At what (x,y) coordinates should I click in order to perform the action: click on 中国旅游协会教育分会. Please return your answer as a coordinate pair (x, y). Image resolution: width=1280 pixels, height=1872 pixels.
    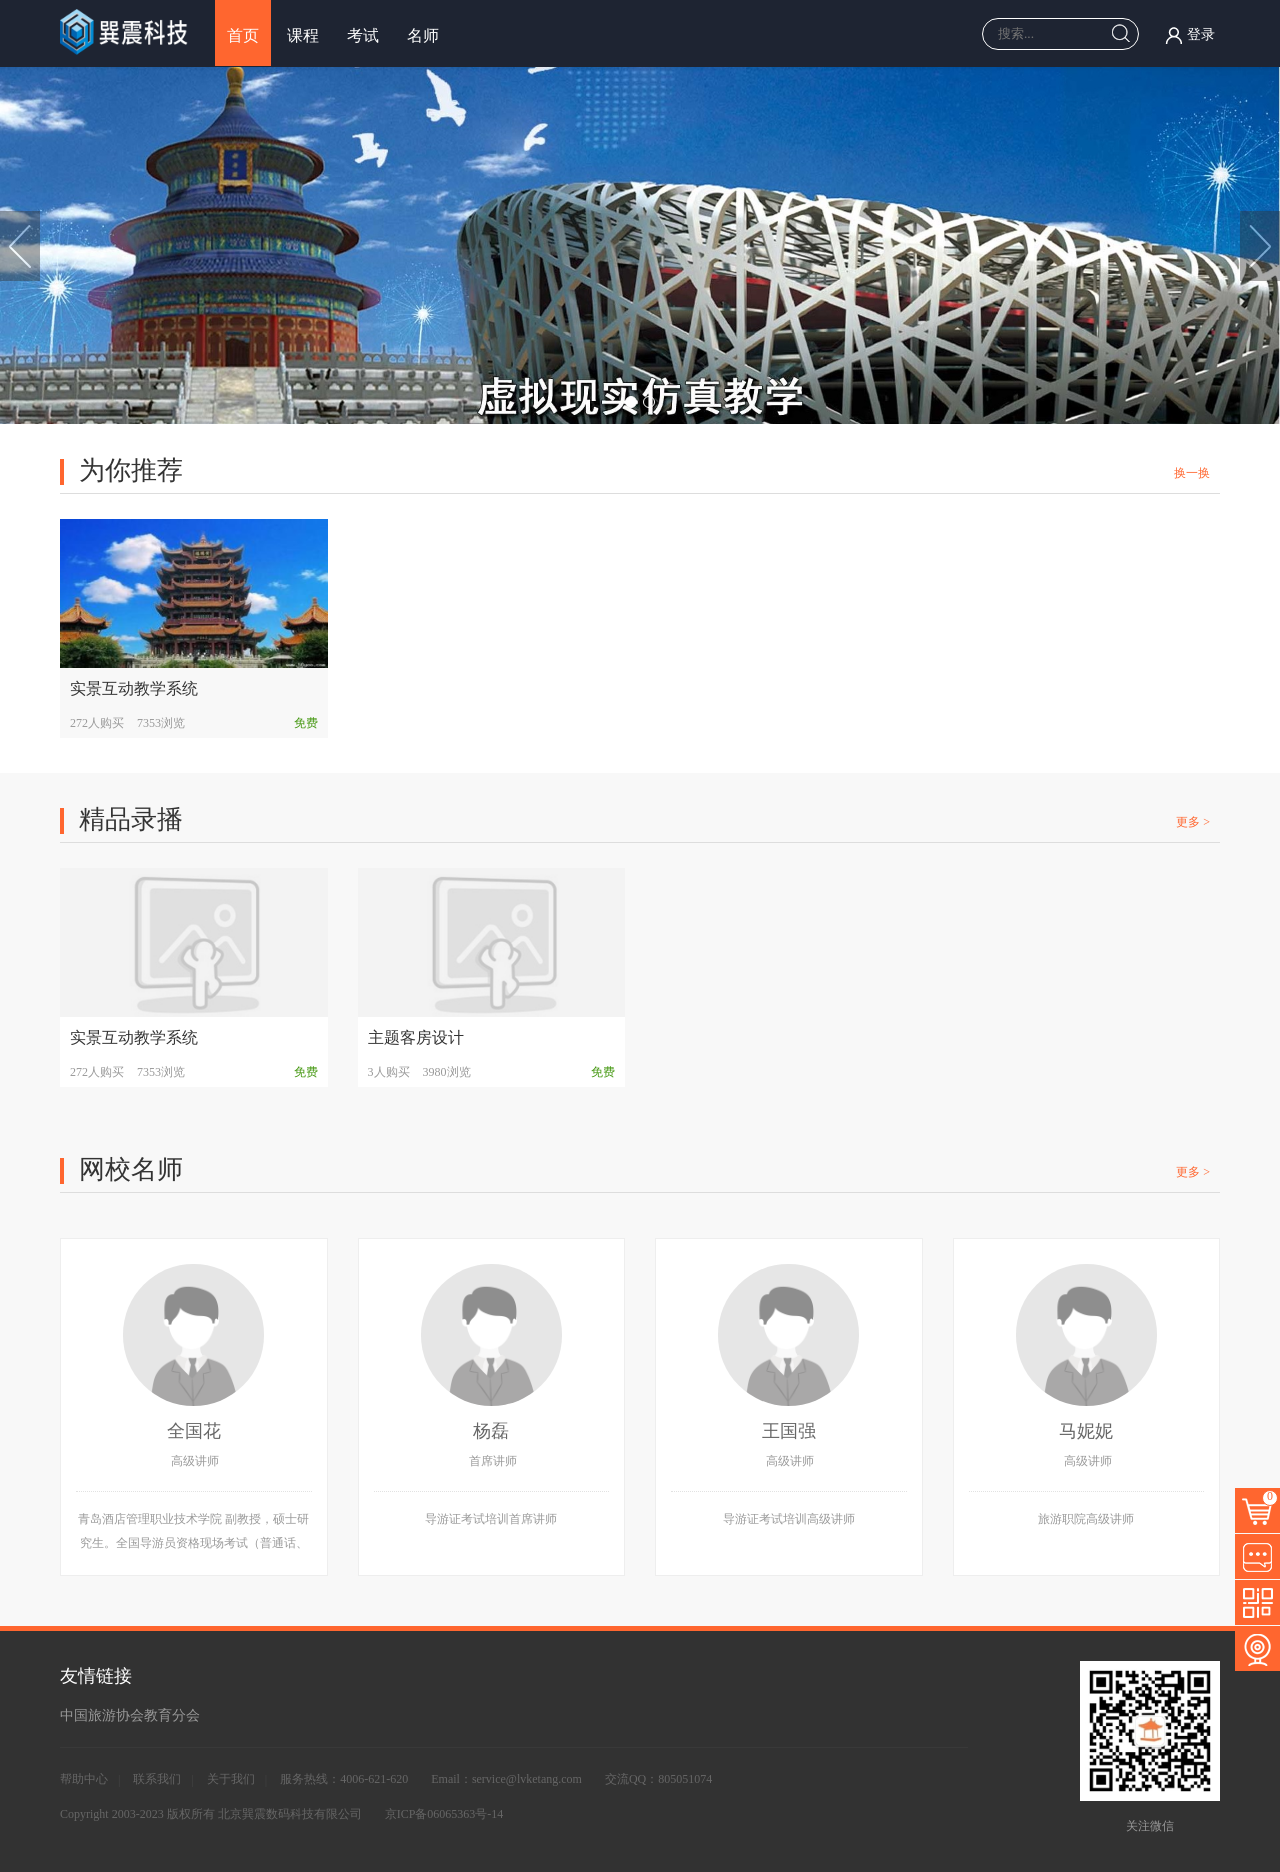
    Looking at the image, I should click on (130, 1715).